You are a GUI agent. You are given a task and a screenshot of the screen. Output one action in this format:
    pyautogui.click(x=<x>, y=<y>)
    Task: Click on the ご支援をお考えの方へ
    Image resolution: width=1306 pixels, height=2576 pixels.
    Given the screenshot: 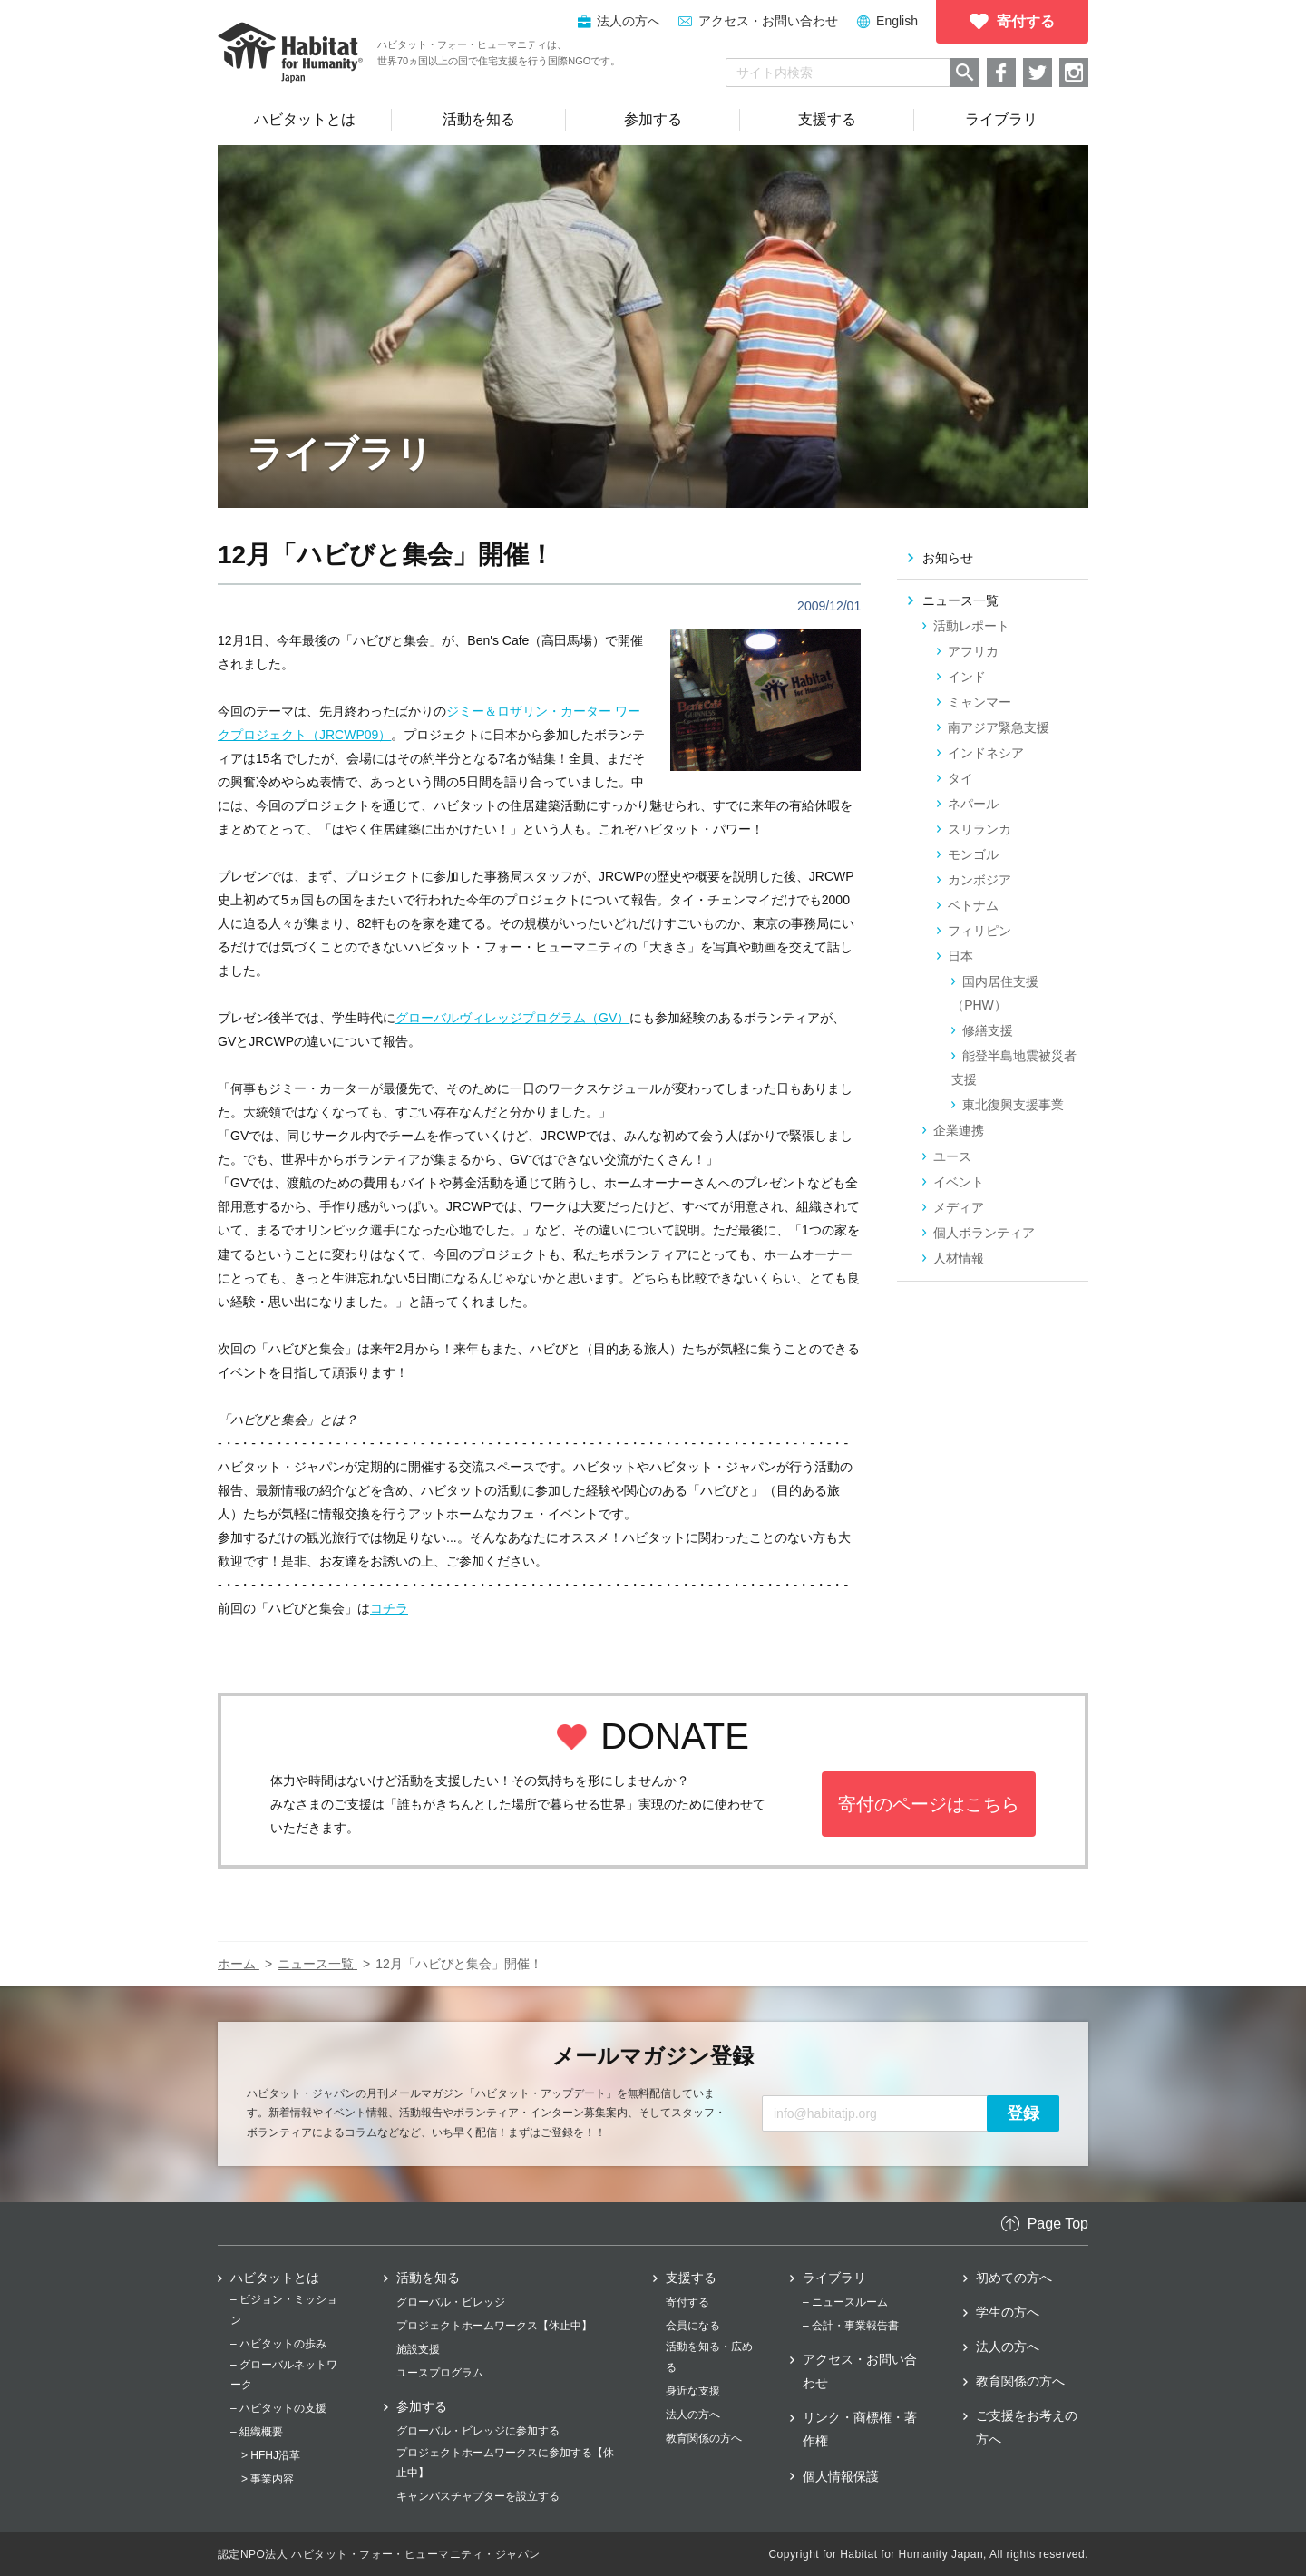 What is the action you would take?
    pyautogui.click(x=1026, y=2427)
    